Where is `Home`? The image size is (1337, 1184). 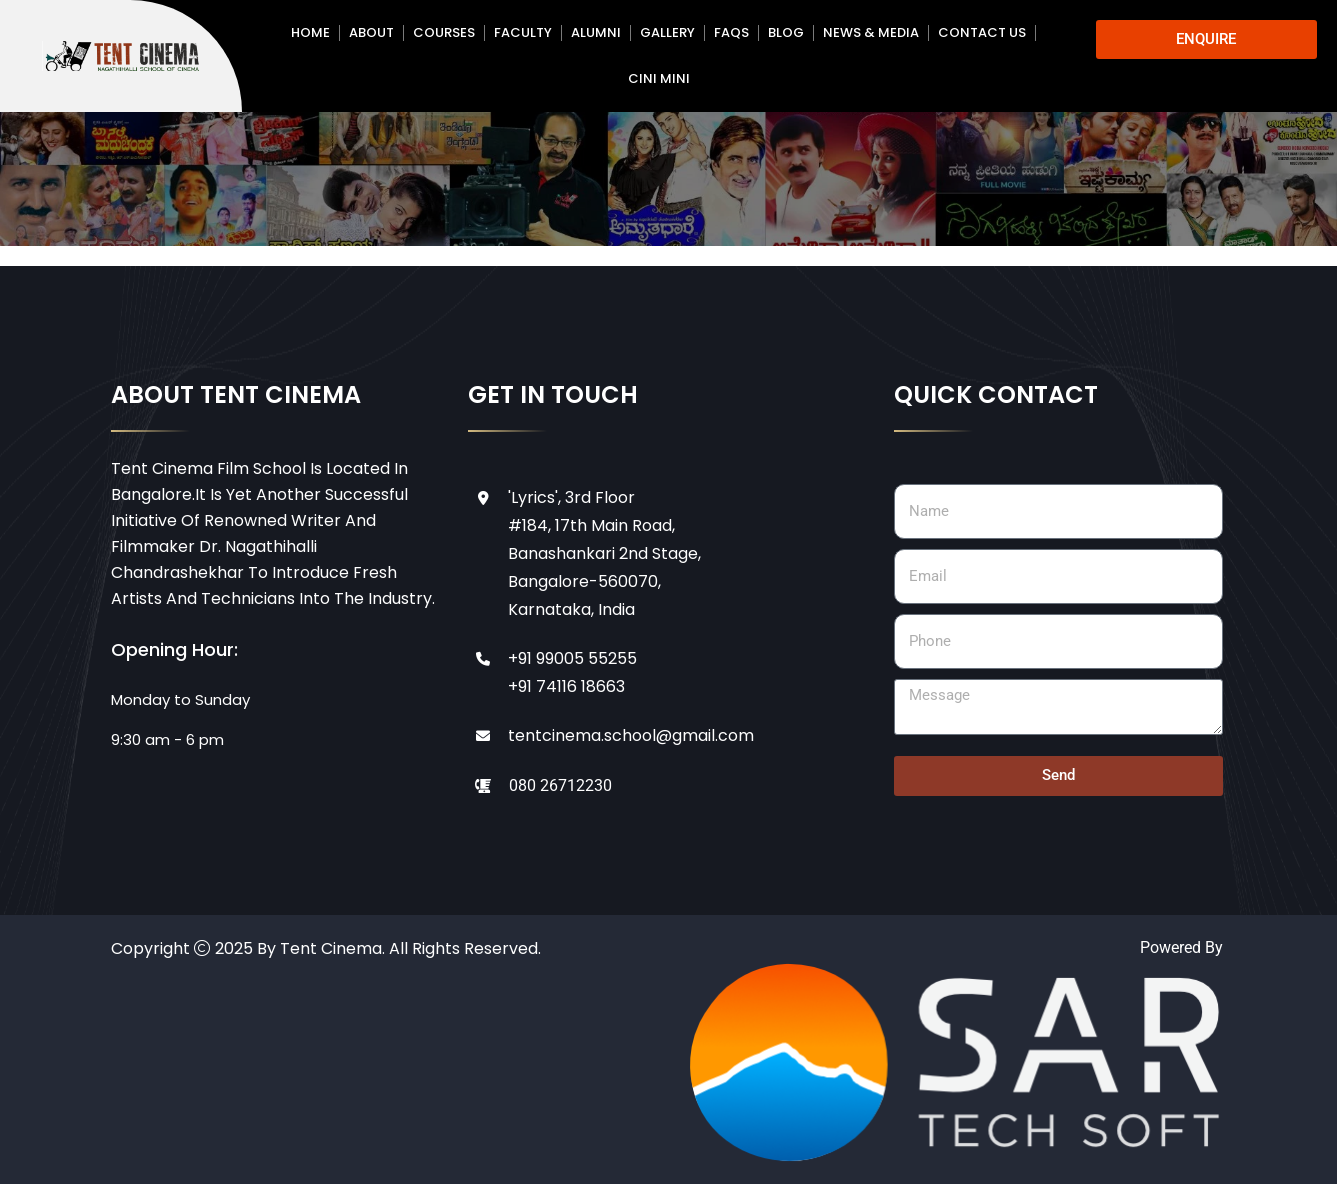 Home is located at coordinates (310, 32).